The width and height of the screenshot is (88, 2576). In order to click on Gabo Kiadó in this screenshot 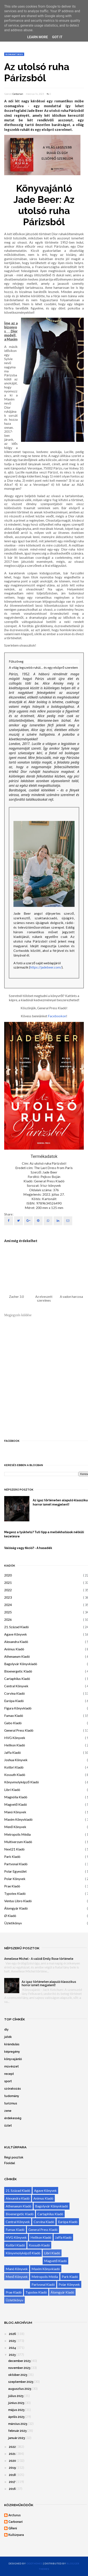, I will do `click(13, 1723)`.